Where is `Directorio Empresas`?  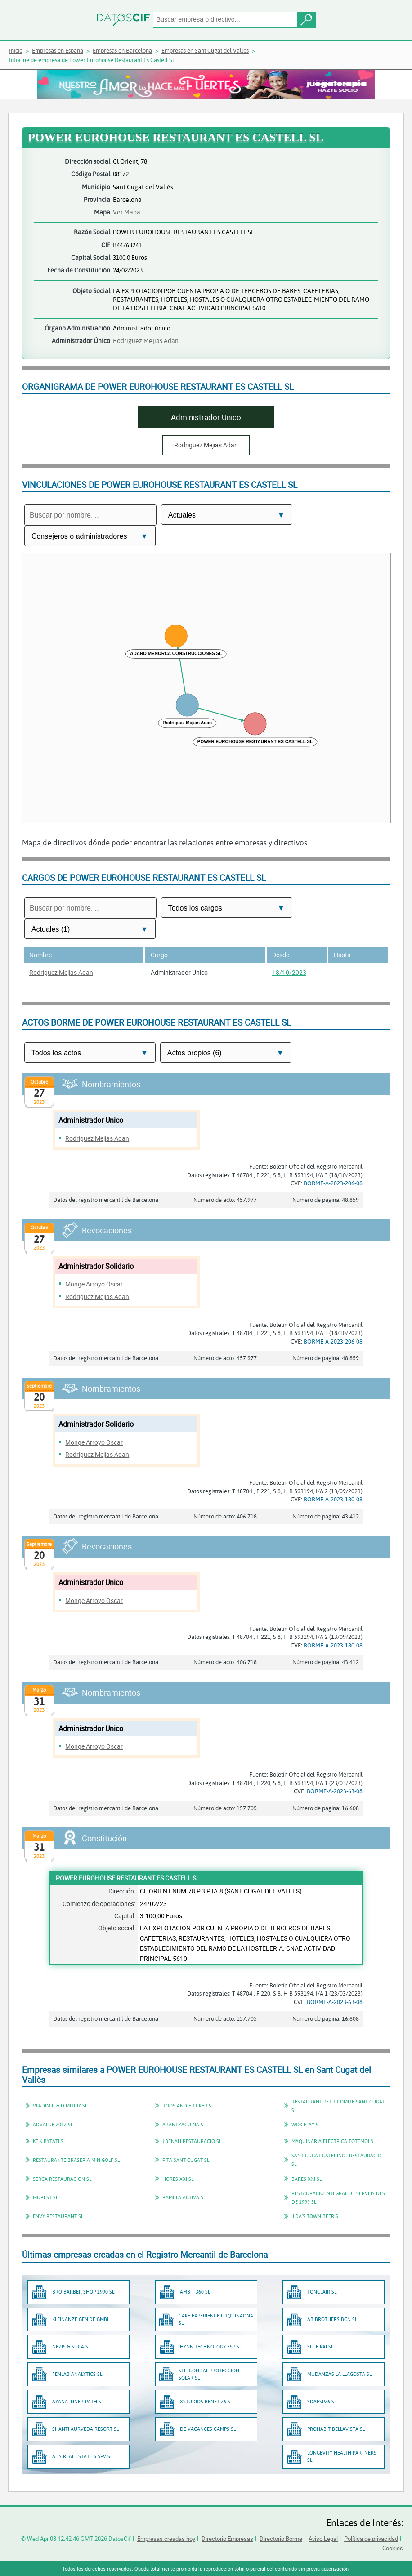 Directorio Empresas is located at coordinates (227, 2539).